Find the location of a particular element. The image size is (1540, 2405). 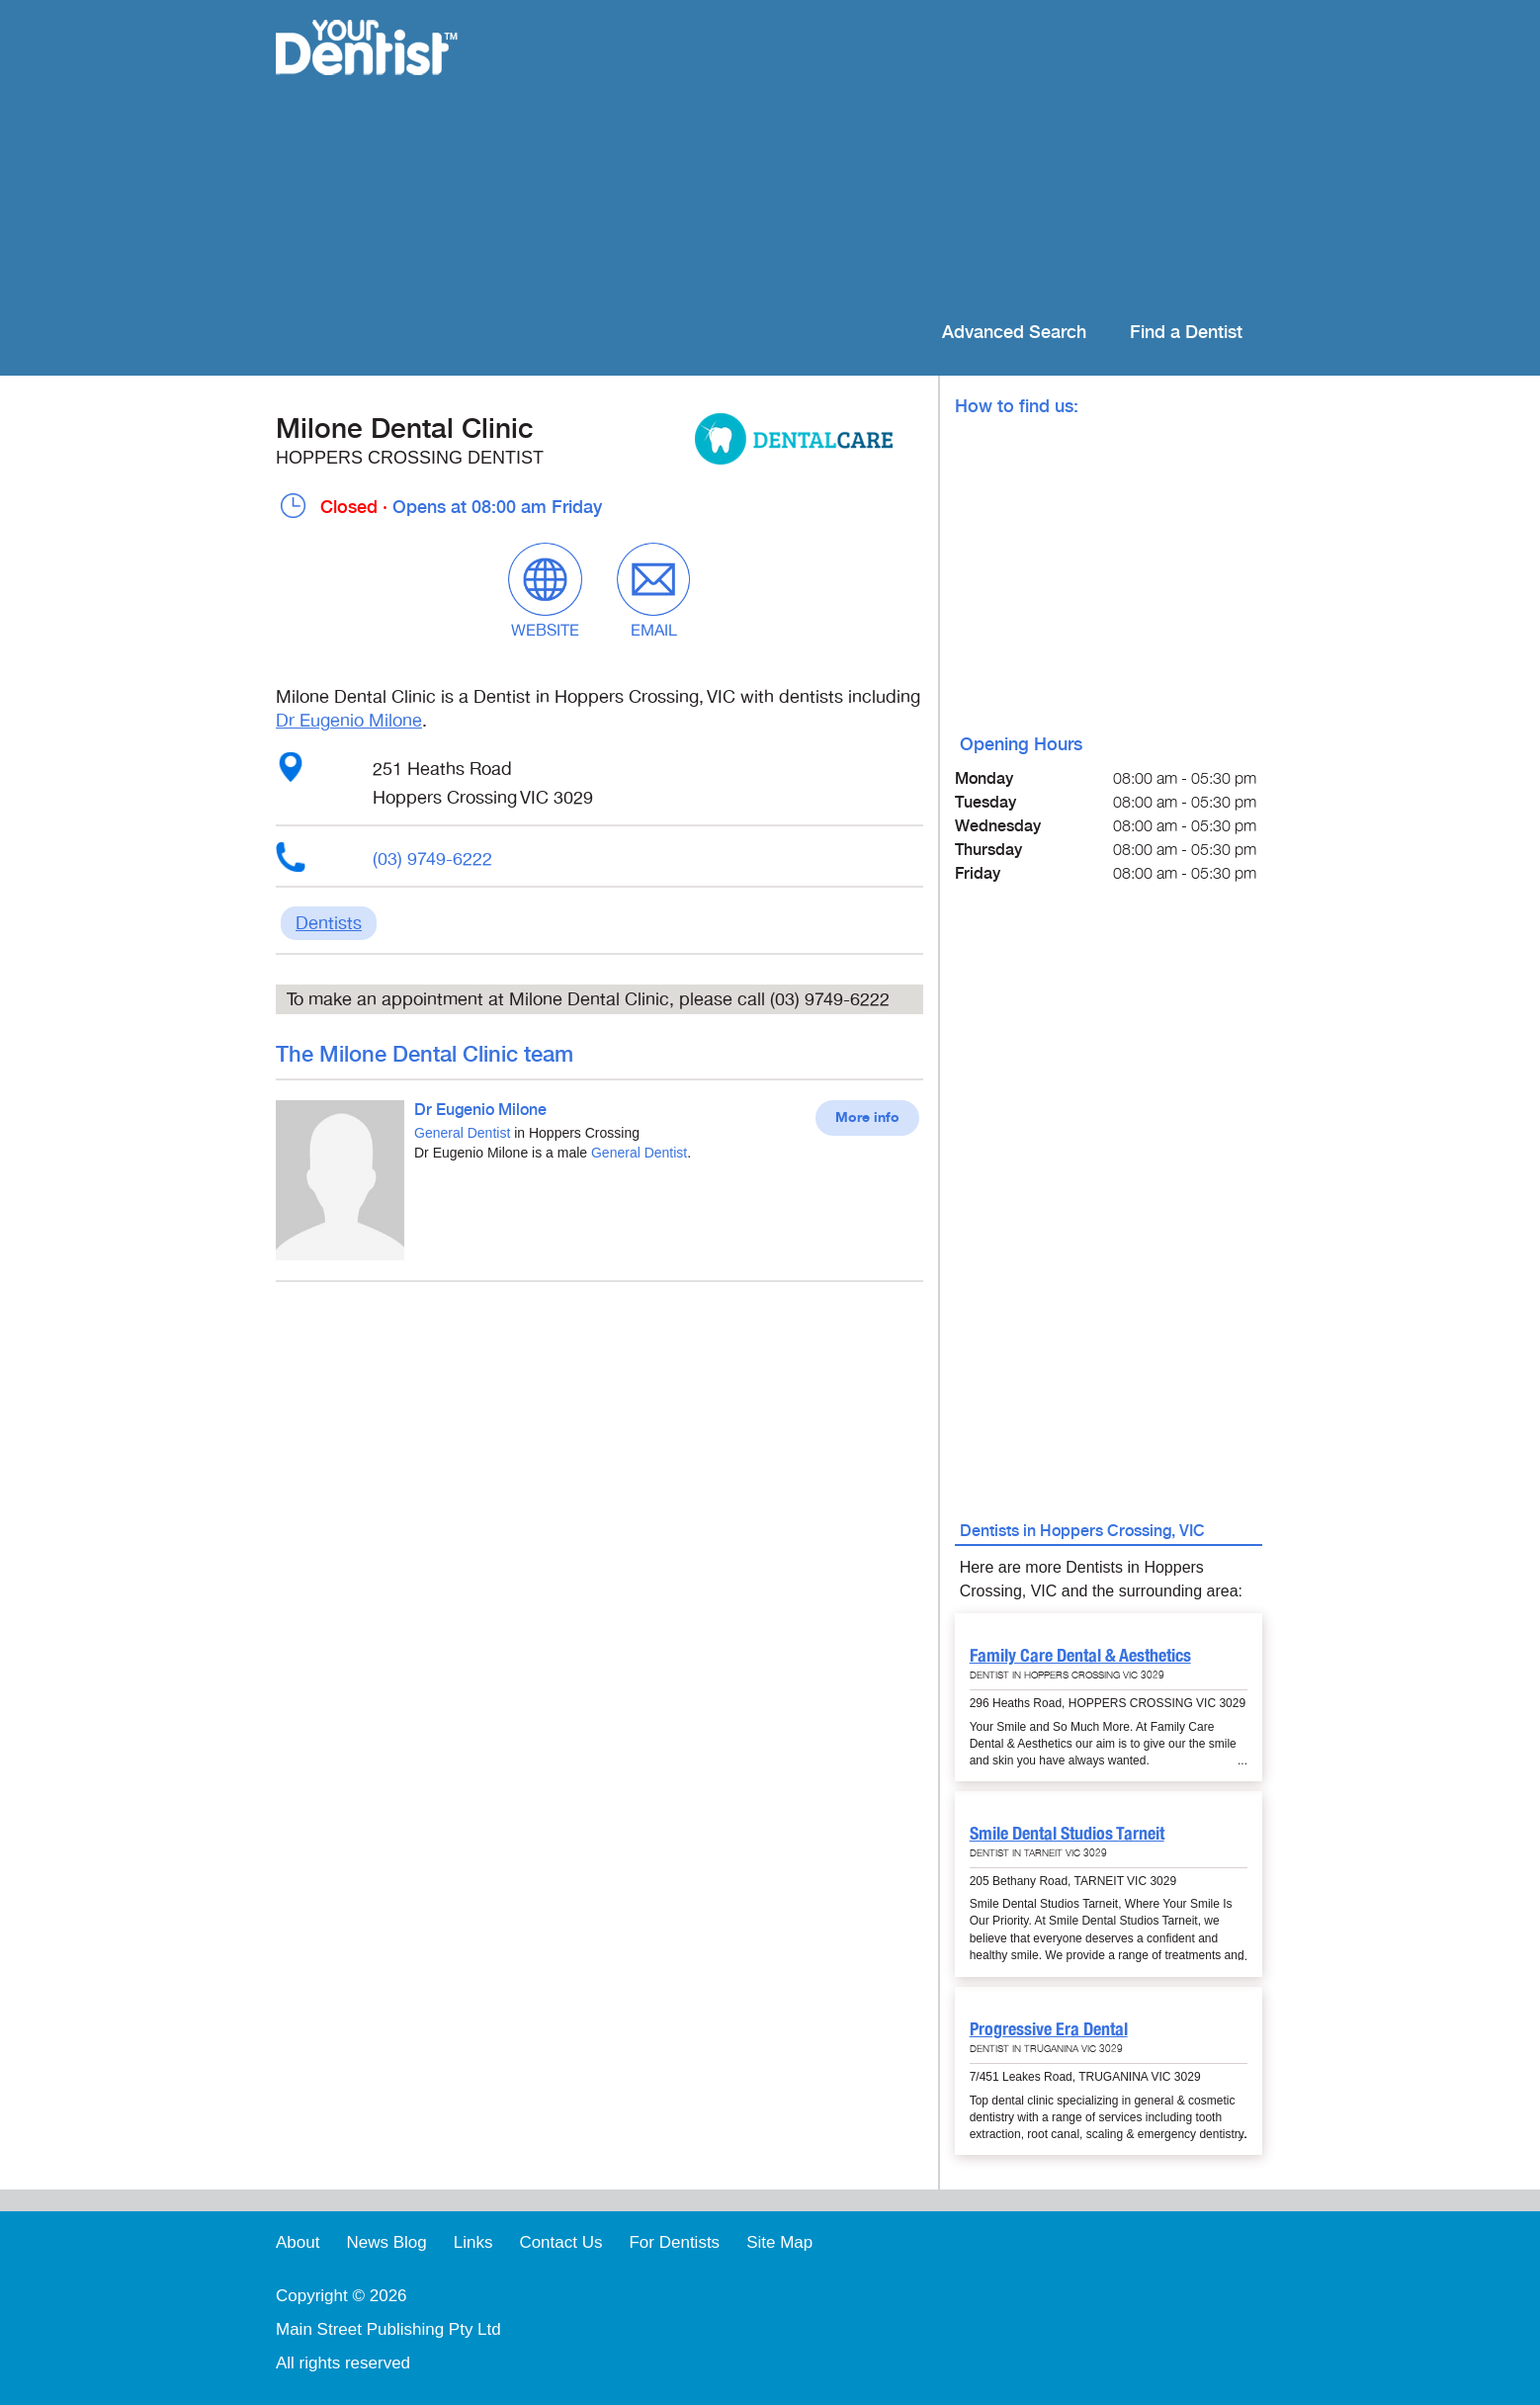

Progressive Era Dental is located at coordinates (1049, 2028).